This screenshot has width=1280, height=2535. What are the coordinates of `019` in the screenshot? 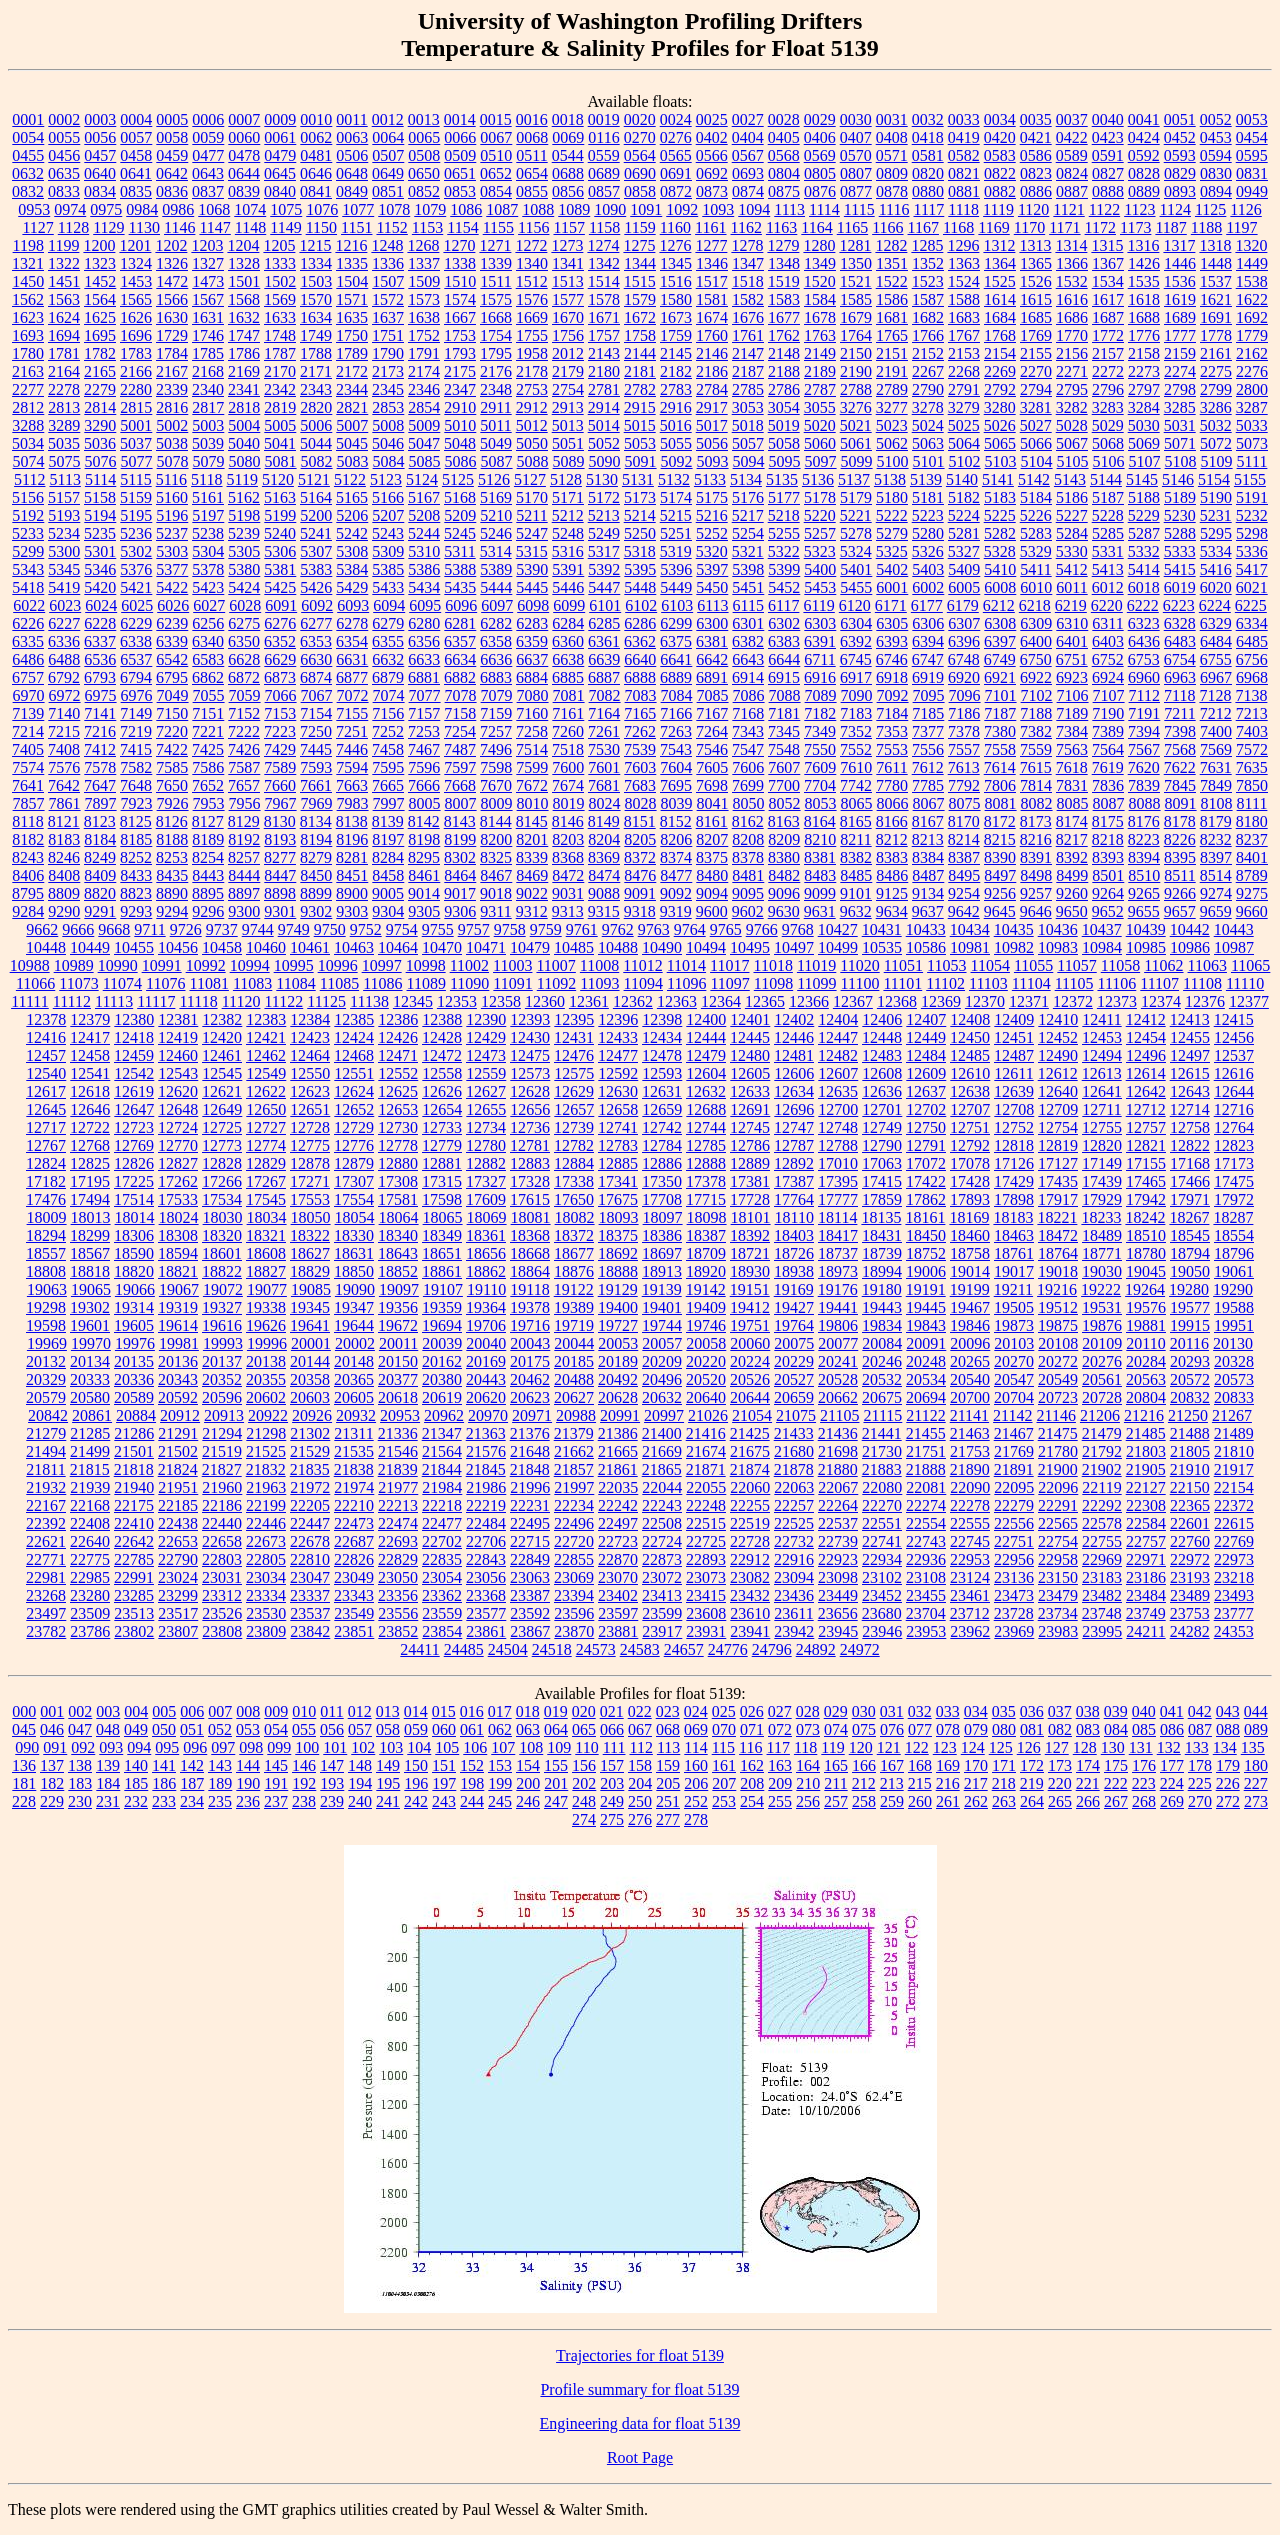 It's located at (556, 1711).